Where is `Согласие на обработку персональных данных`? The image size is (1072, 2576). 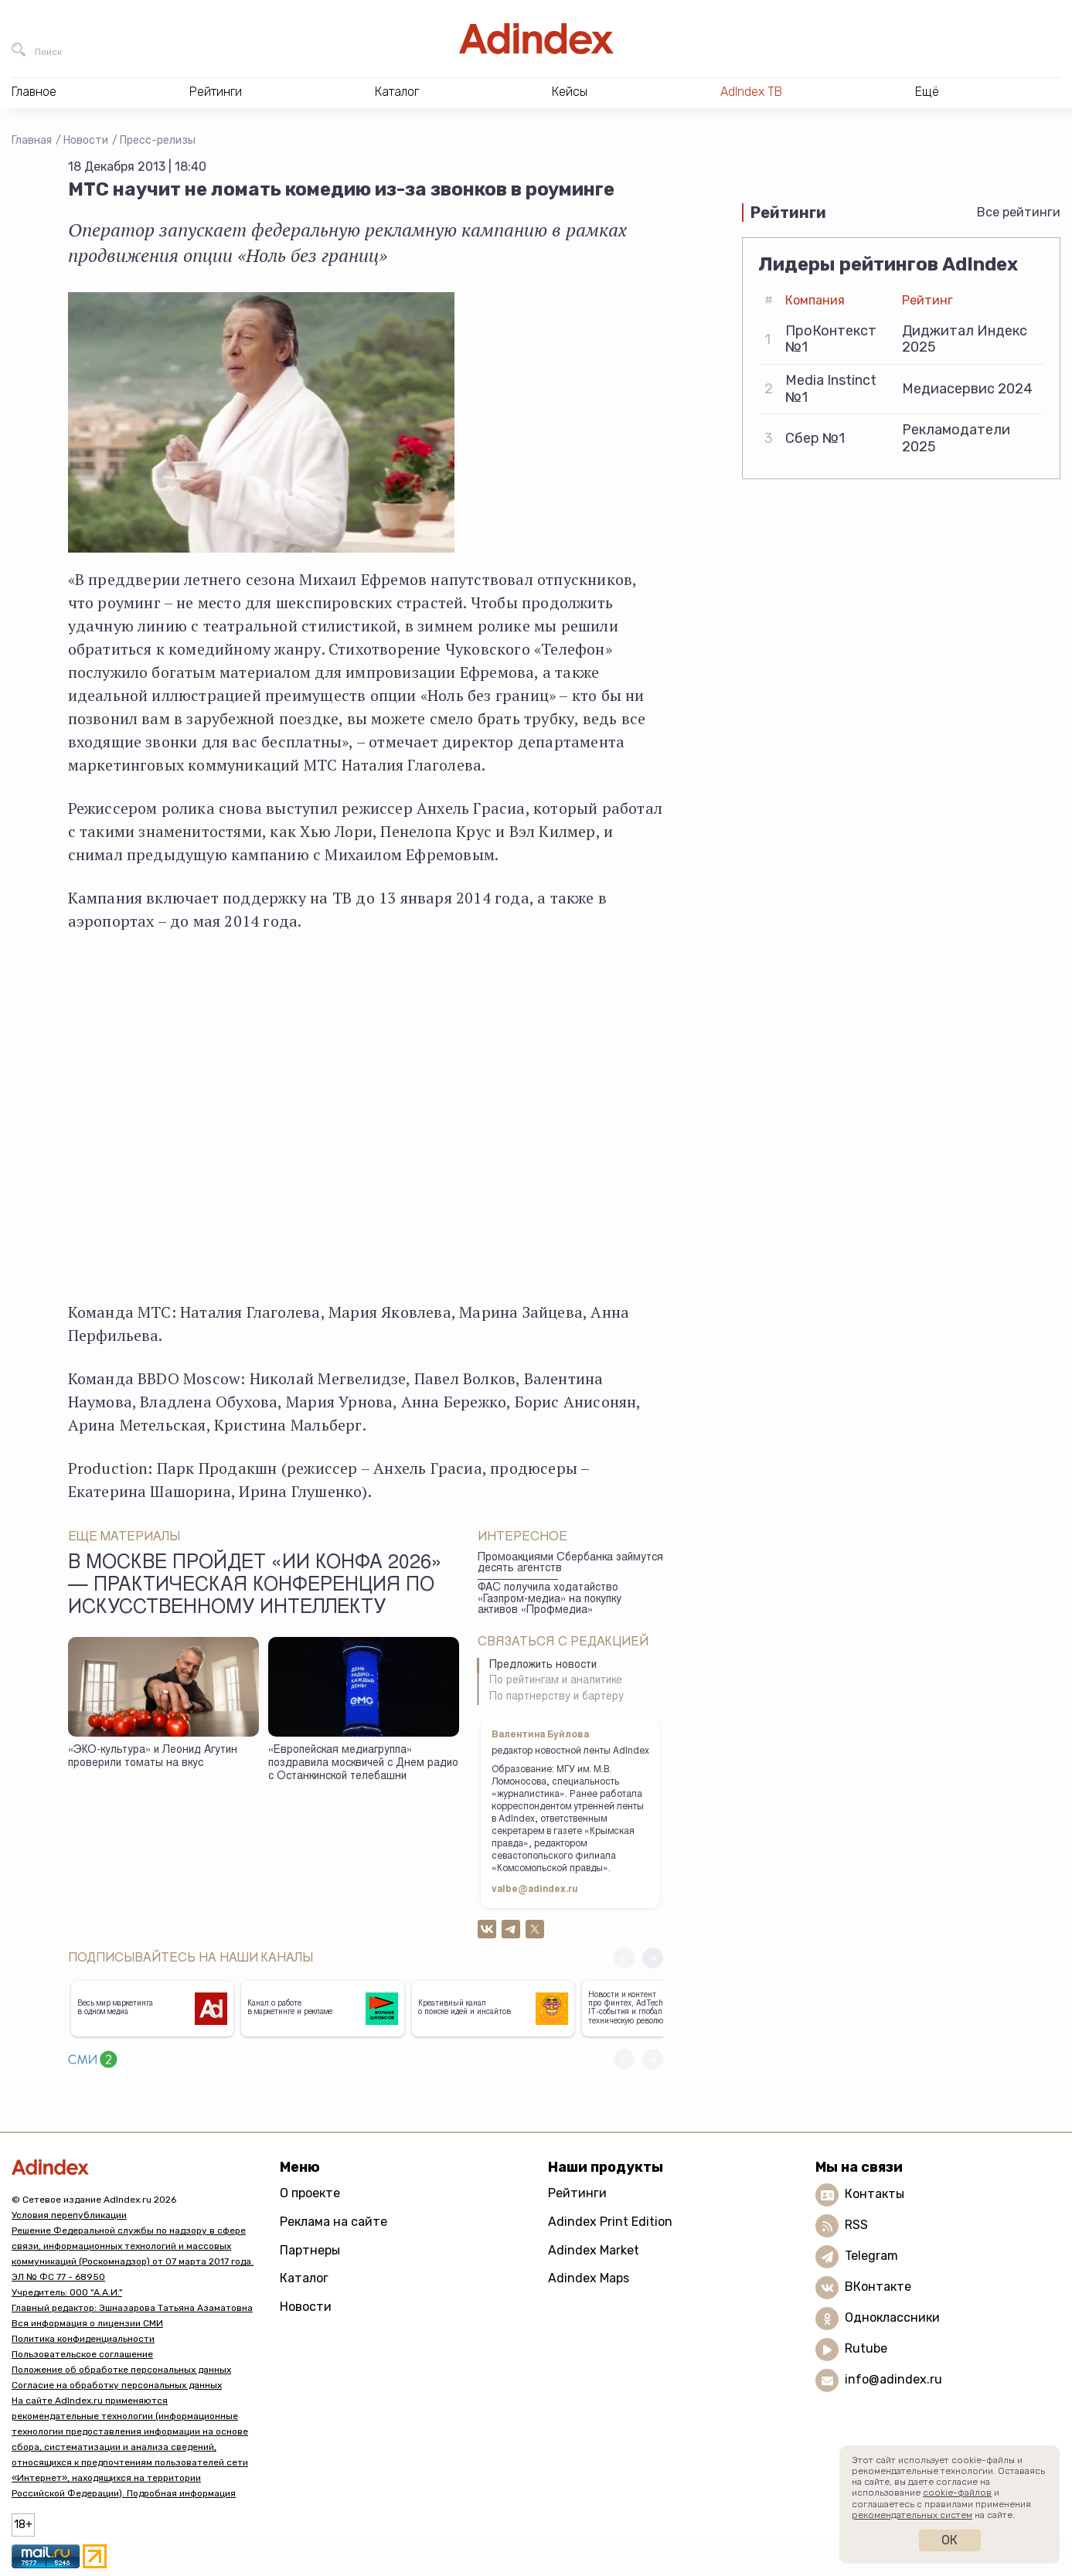 Согласие на обработку персональных данных is located at coordinates (117, 2385).